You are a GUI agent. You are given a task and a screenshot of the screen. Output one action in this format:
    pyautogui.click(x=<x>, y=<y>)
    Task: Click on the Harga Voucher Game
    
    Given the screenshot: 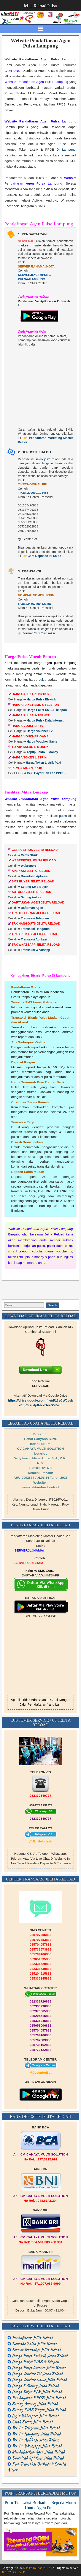 What is the action you would take?
    pyautogui.click(x=42, y=741)
    